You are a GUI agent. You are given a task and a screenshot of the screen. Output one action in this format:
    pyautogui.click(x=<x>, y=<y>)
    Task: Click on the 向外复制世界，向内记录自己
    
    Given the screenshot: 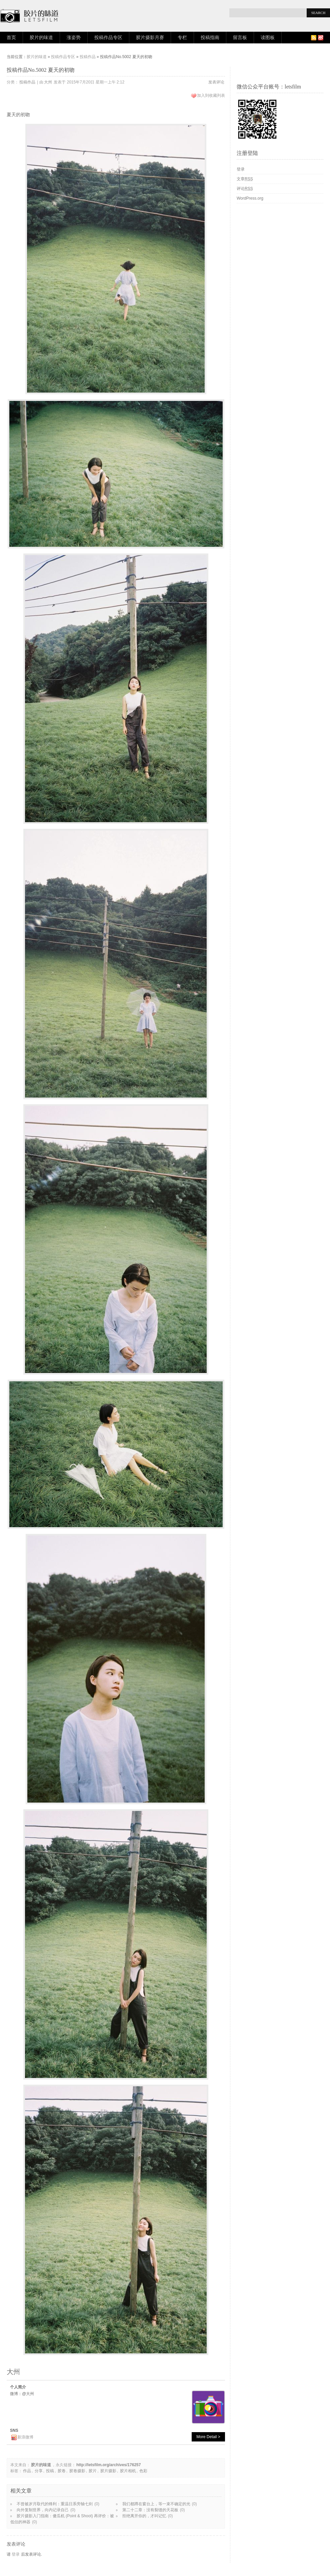 What is the action you would take?
    pyautogui.click(x=43, y=2510)
    